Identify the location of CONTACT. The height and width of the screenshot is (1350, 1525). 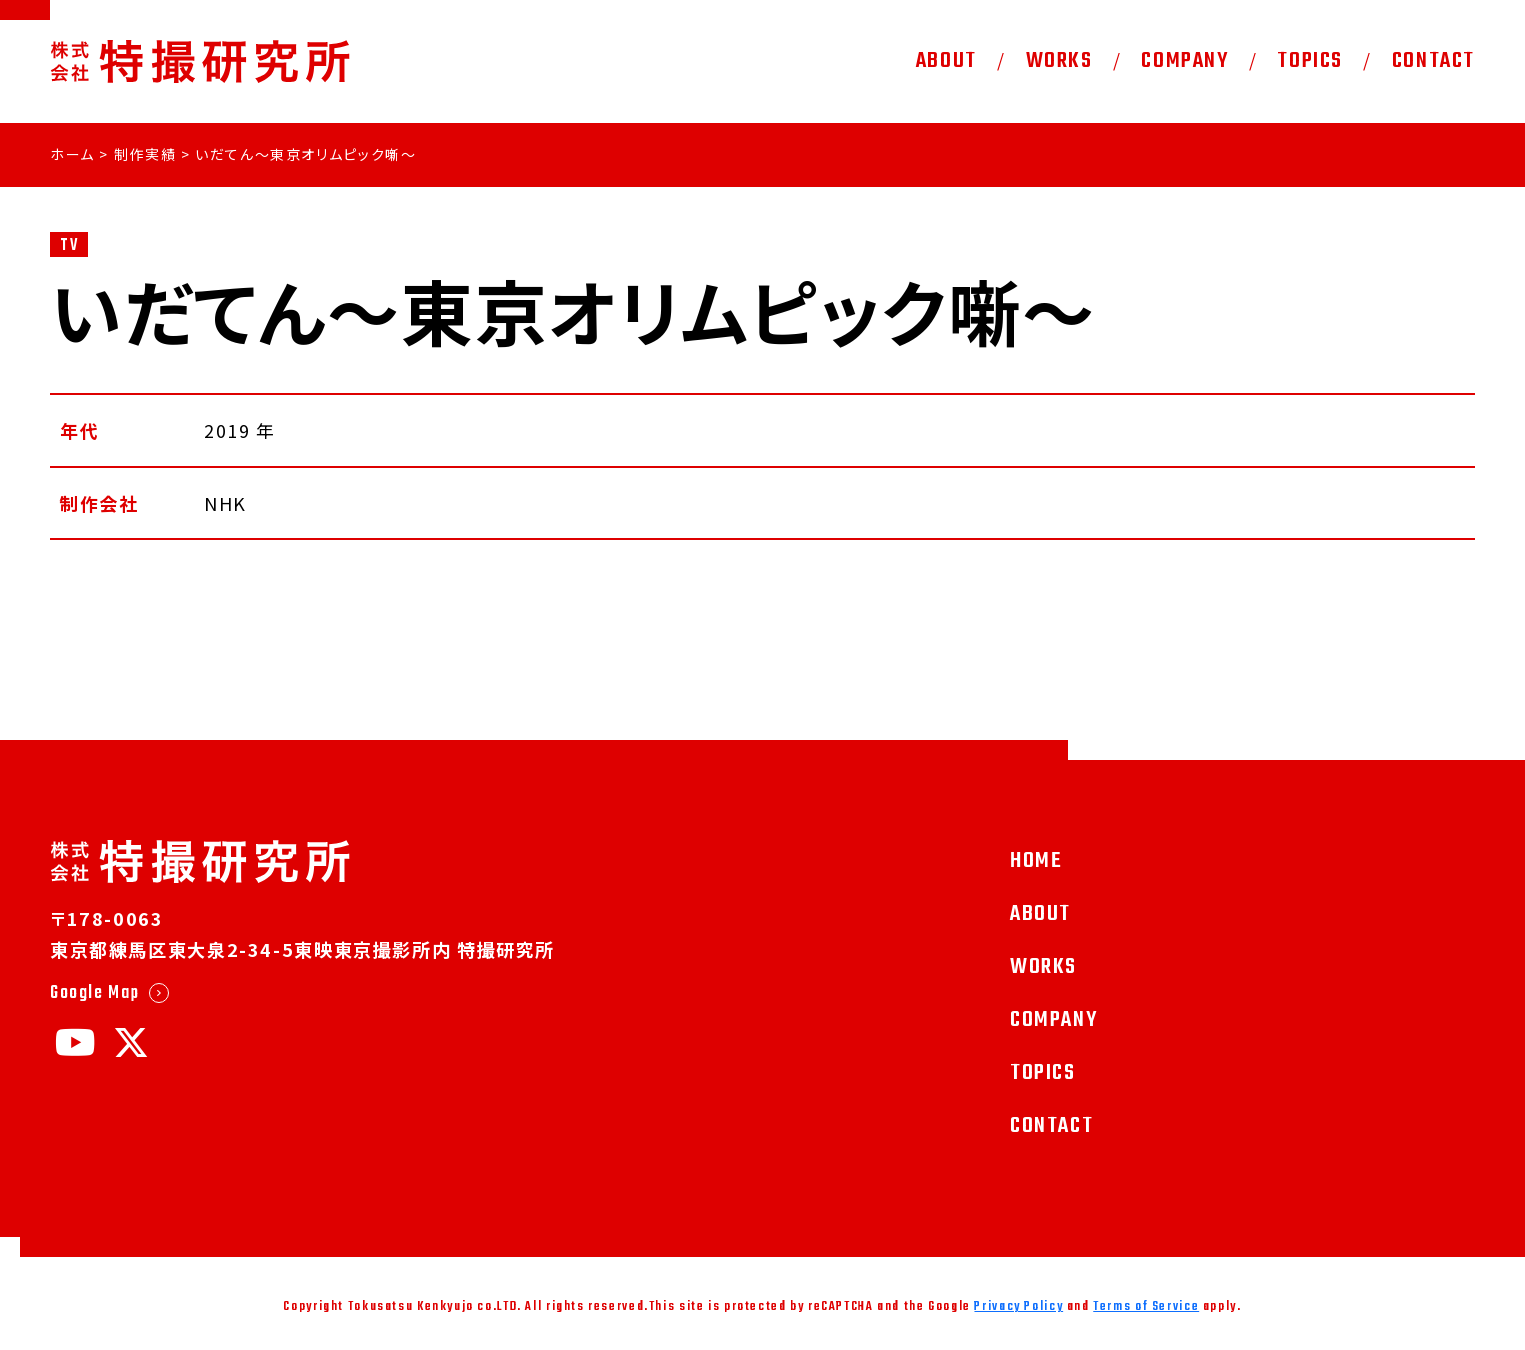
(1433, 61).